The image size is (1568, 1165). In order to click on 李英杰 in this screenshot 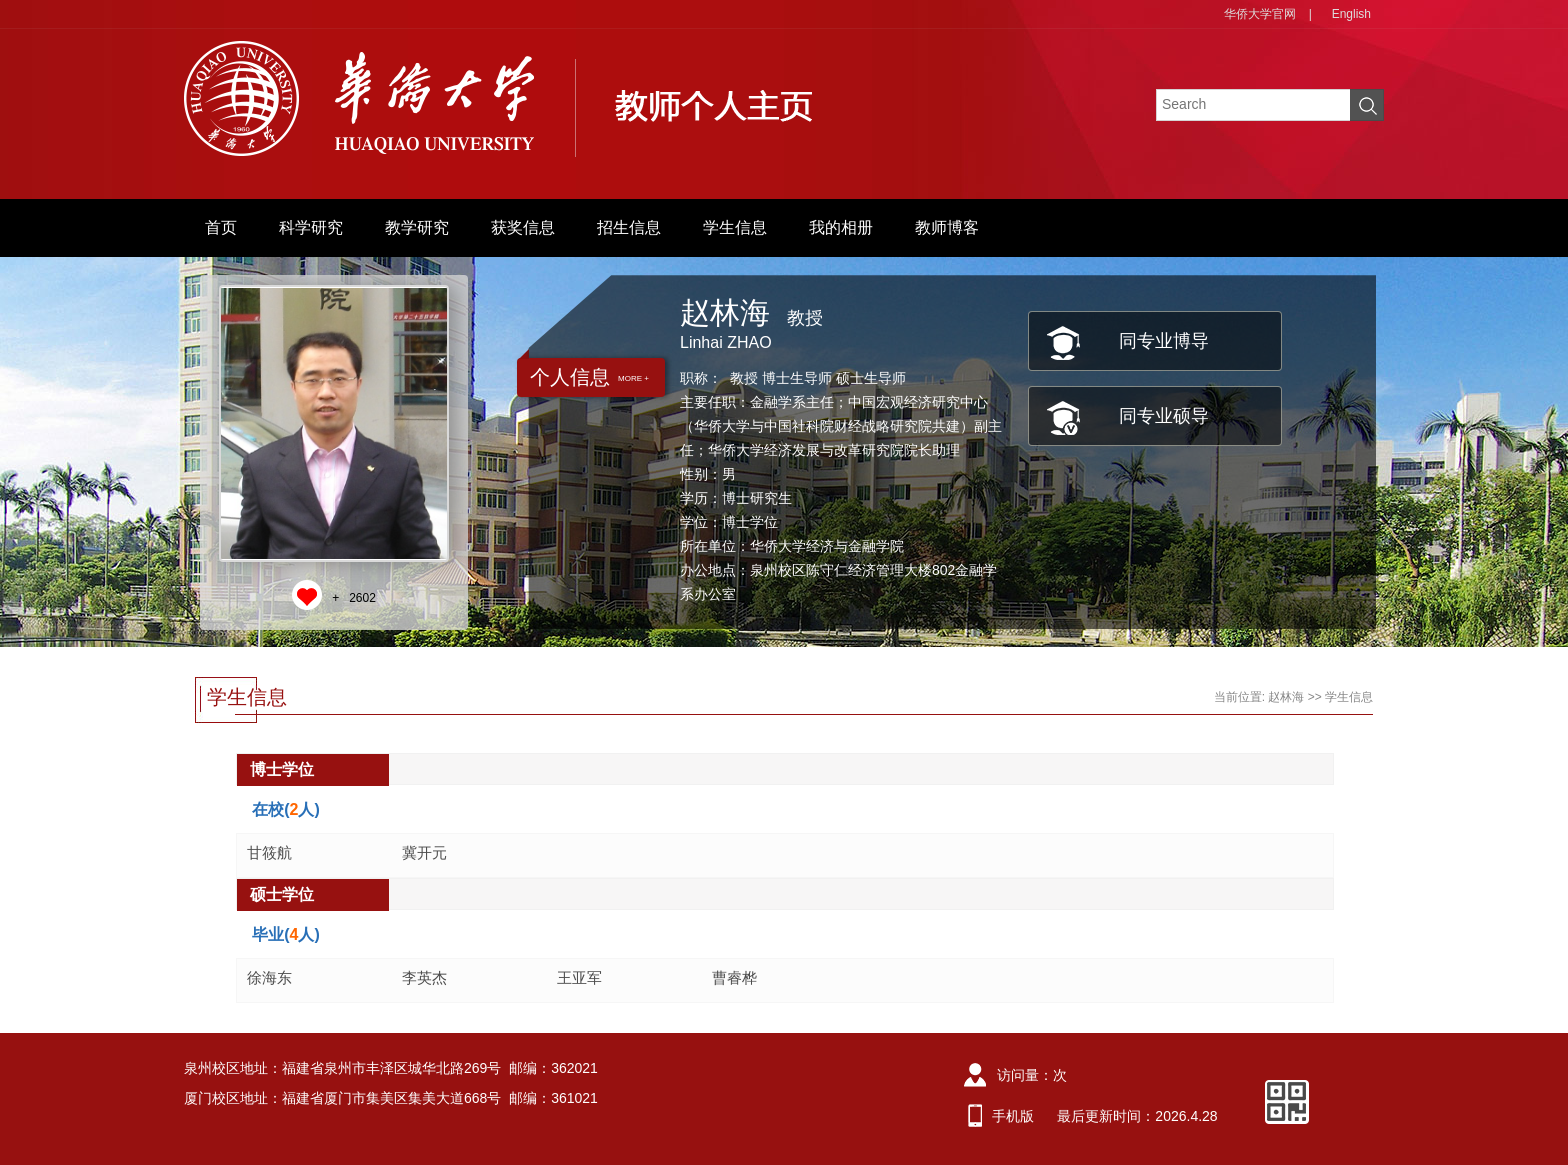, I will do `click(424, 977)`.